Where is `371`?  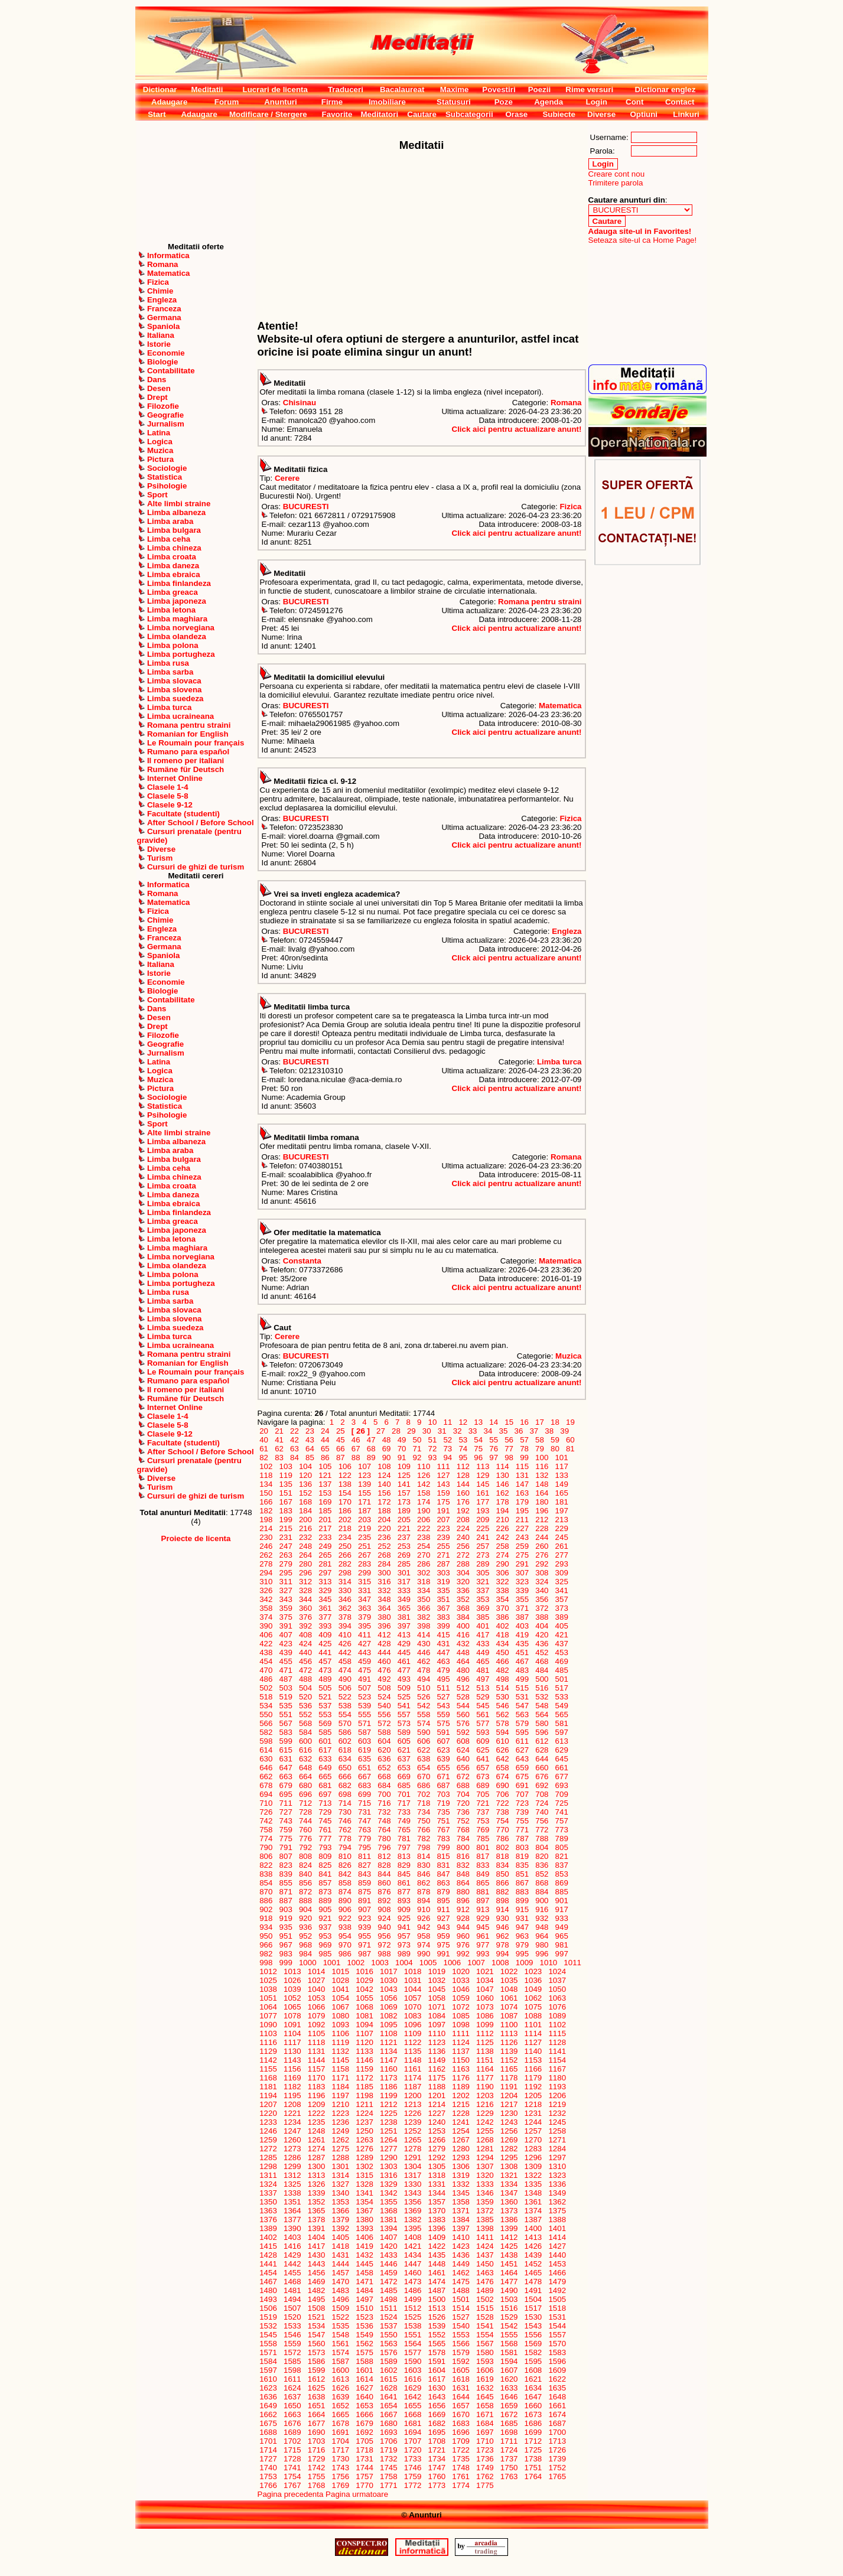 371 is located at coordinates (522, 1608).